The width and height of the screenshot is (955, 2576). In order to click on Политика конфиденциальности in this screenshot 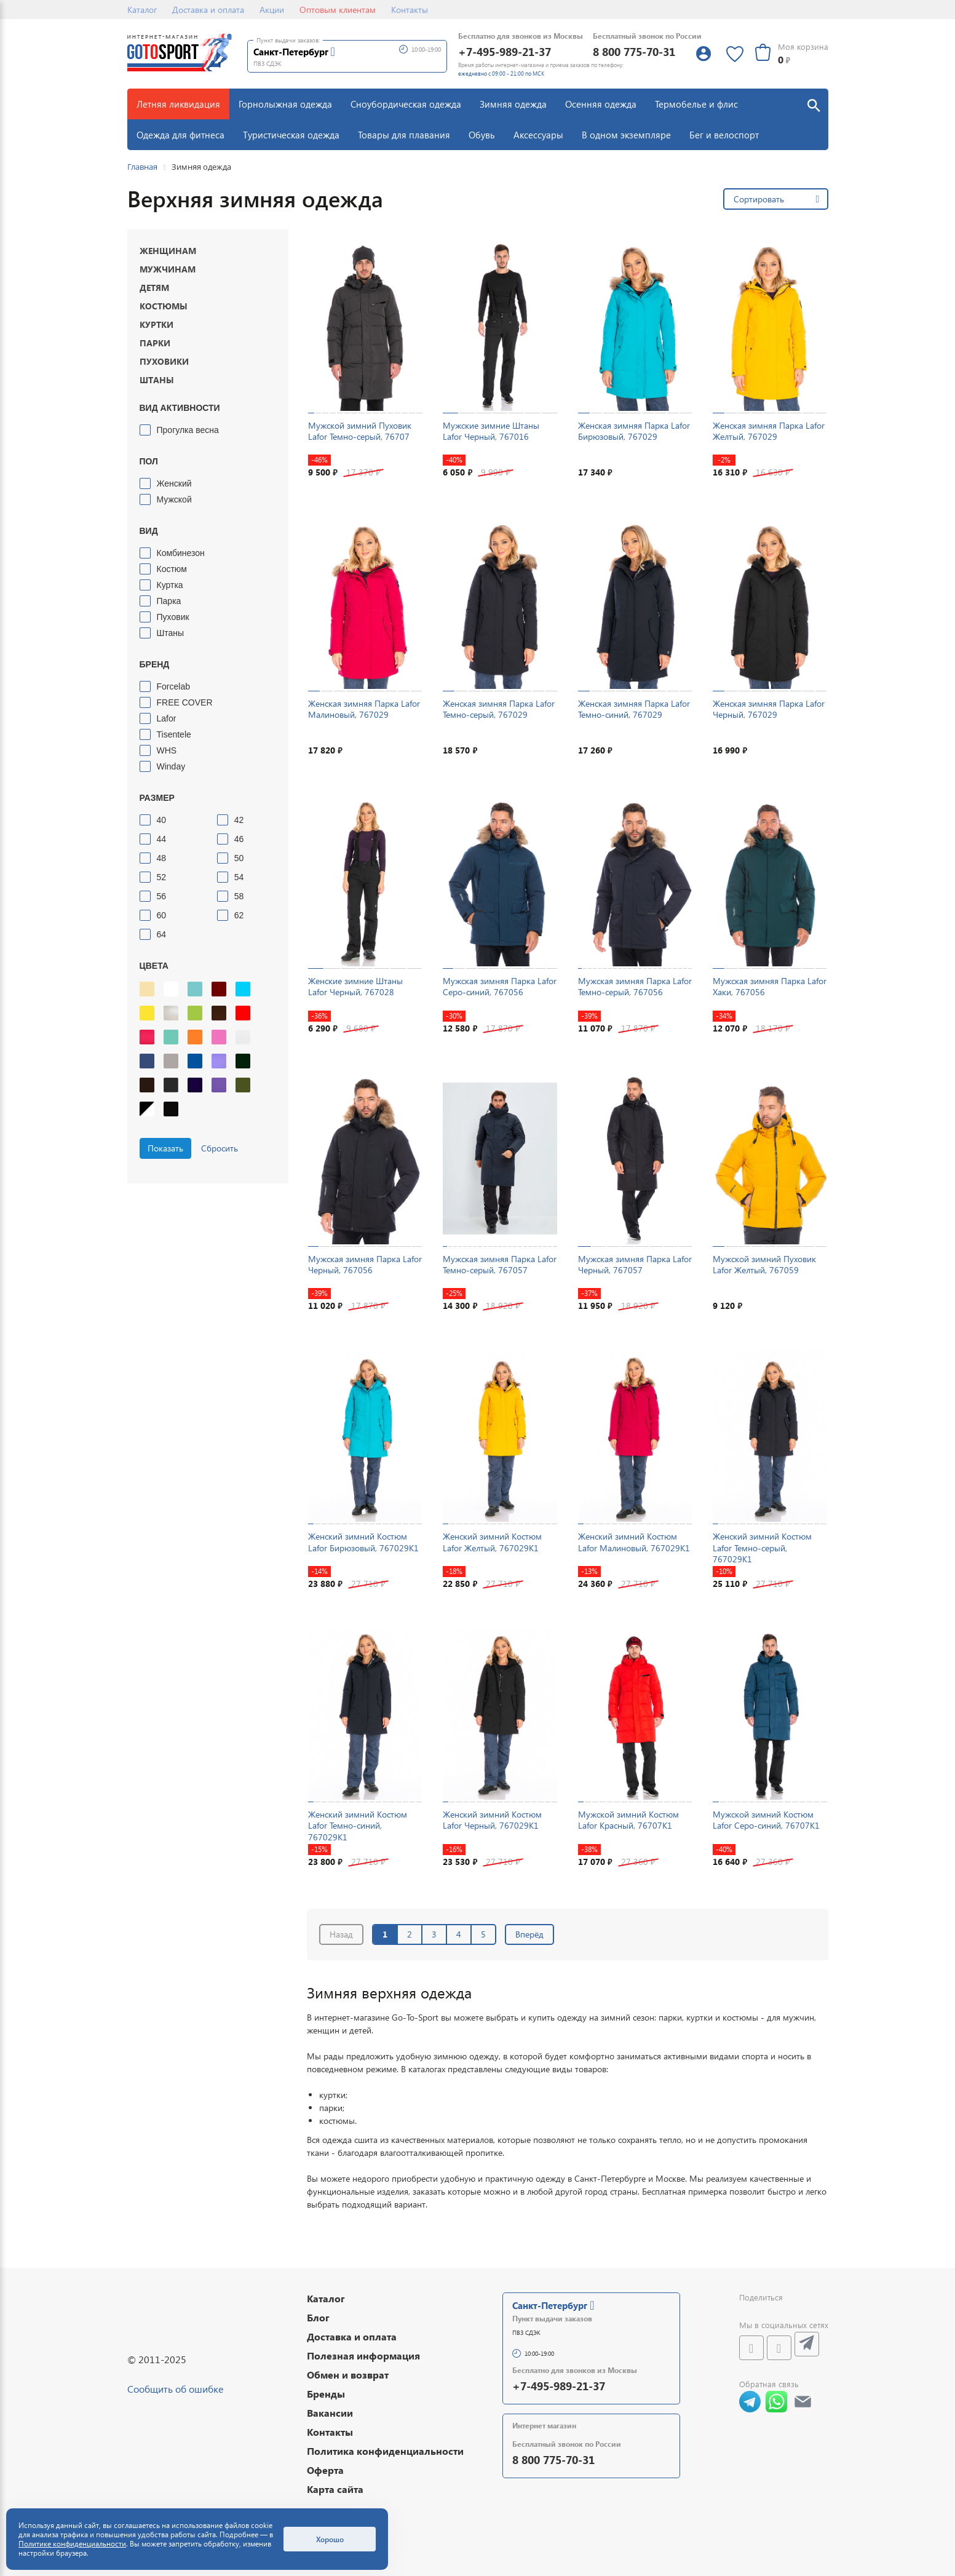, I will do `click(385, 2450)`.